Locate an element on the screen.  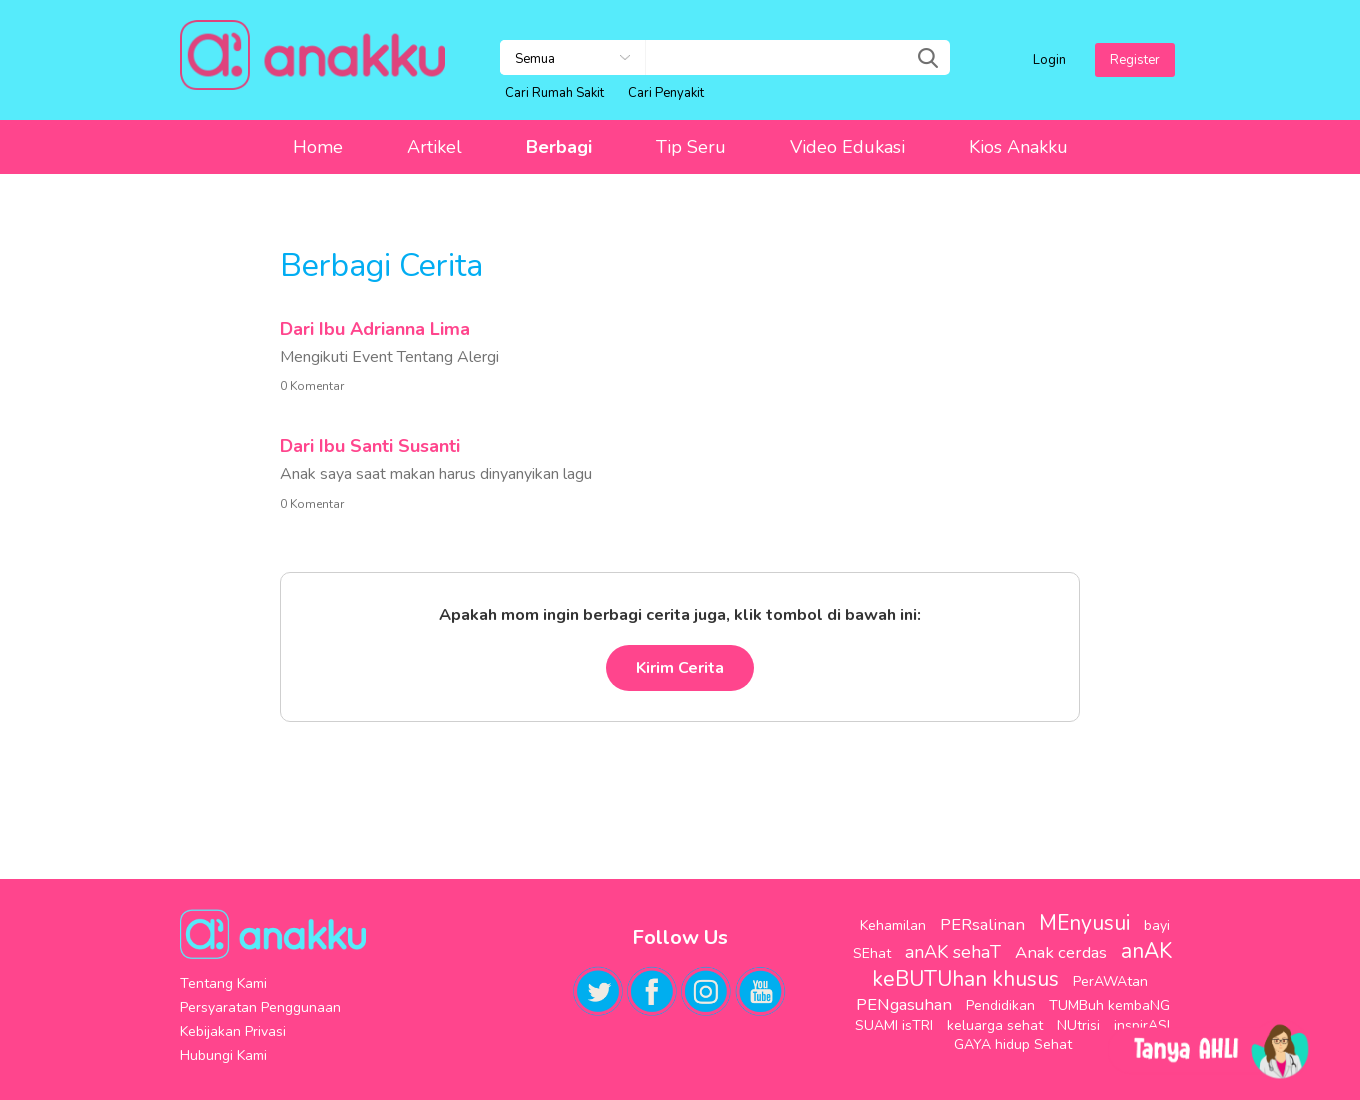
anAK sehaT is located at coordinates (953, 952).